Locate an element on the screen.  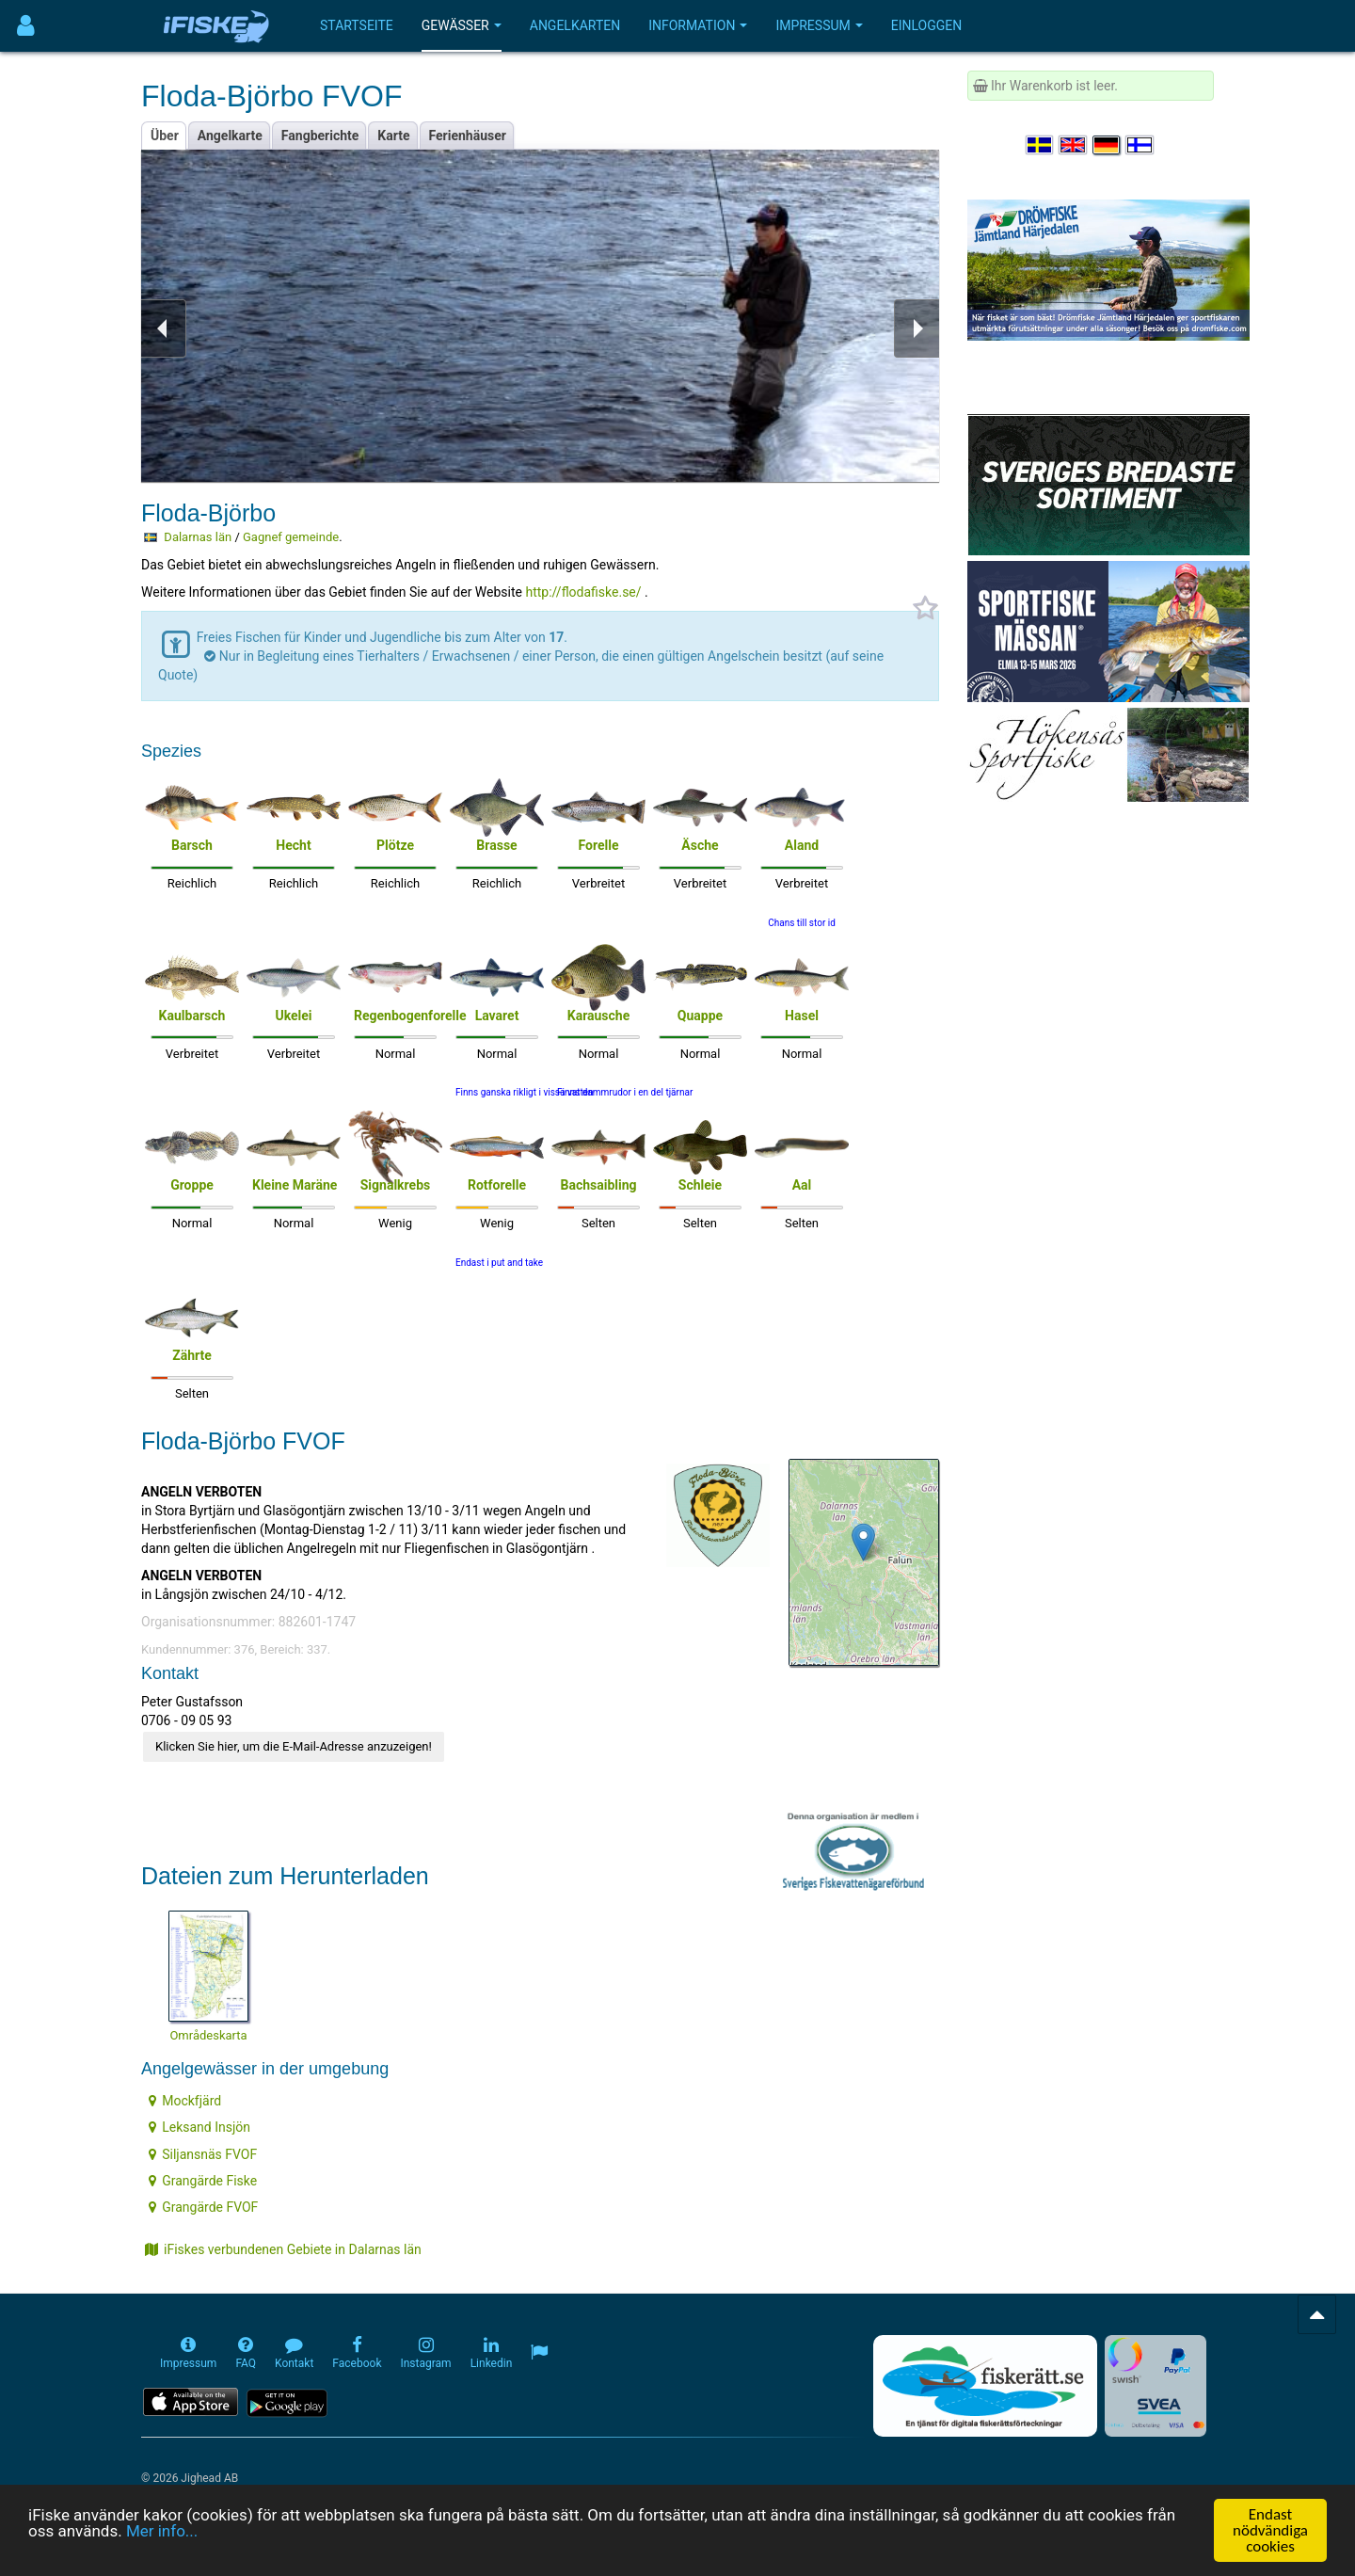
[Sprache auswählen Deutsch] is located at coordinates (1107, 144).